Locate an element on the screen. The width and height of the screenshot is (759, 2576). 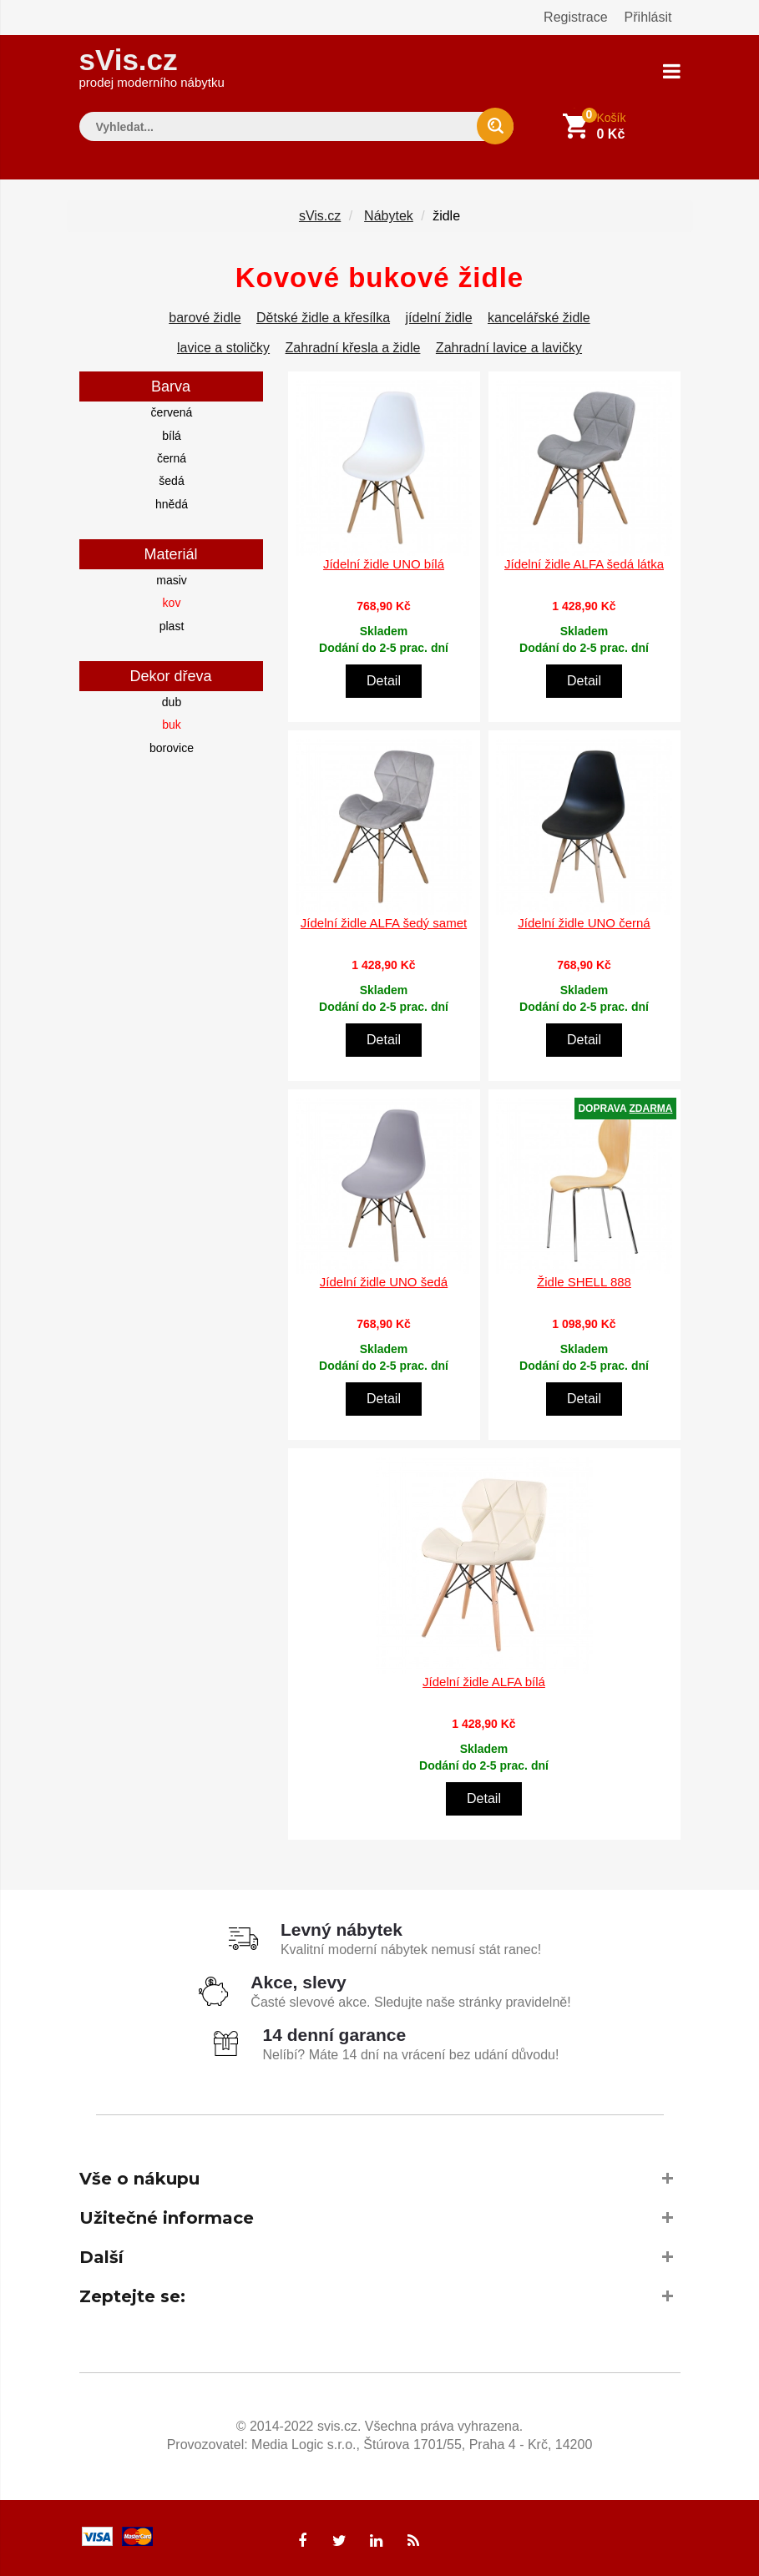
bílá is located at coordinates (171, 435).